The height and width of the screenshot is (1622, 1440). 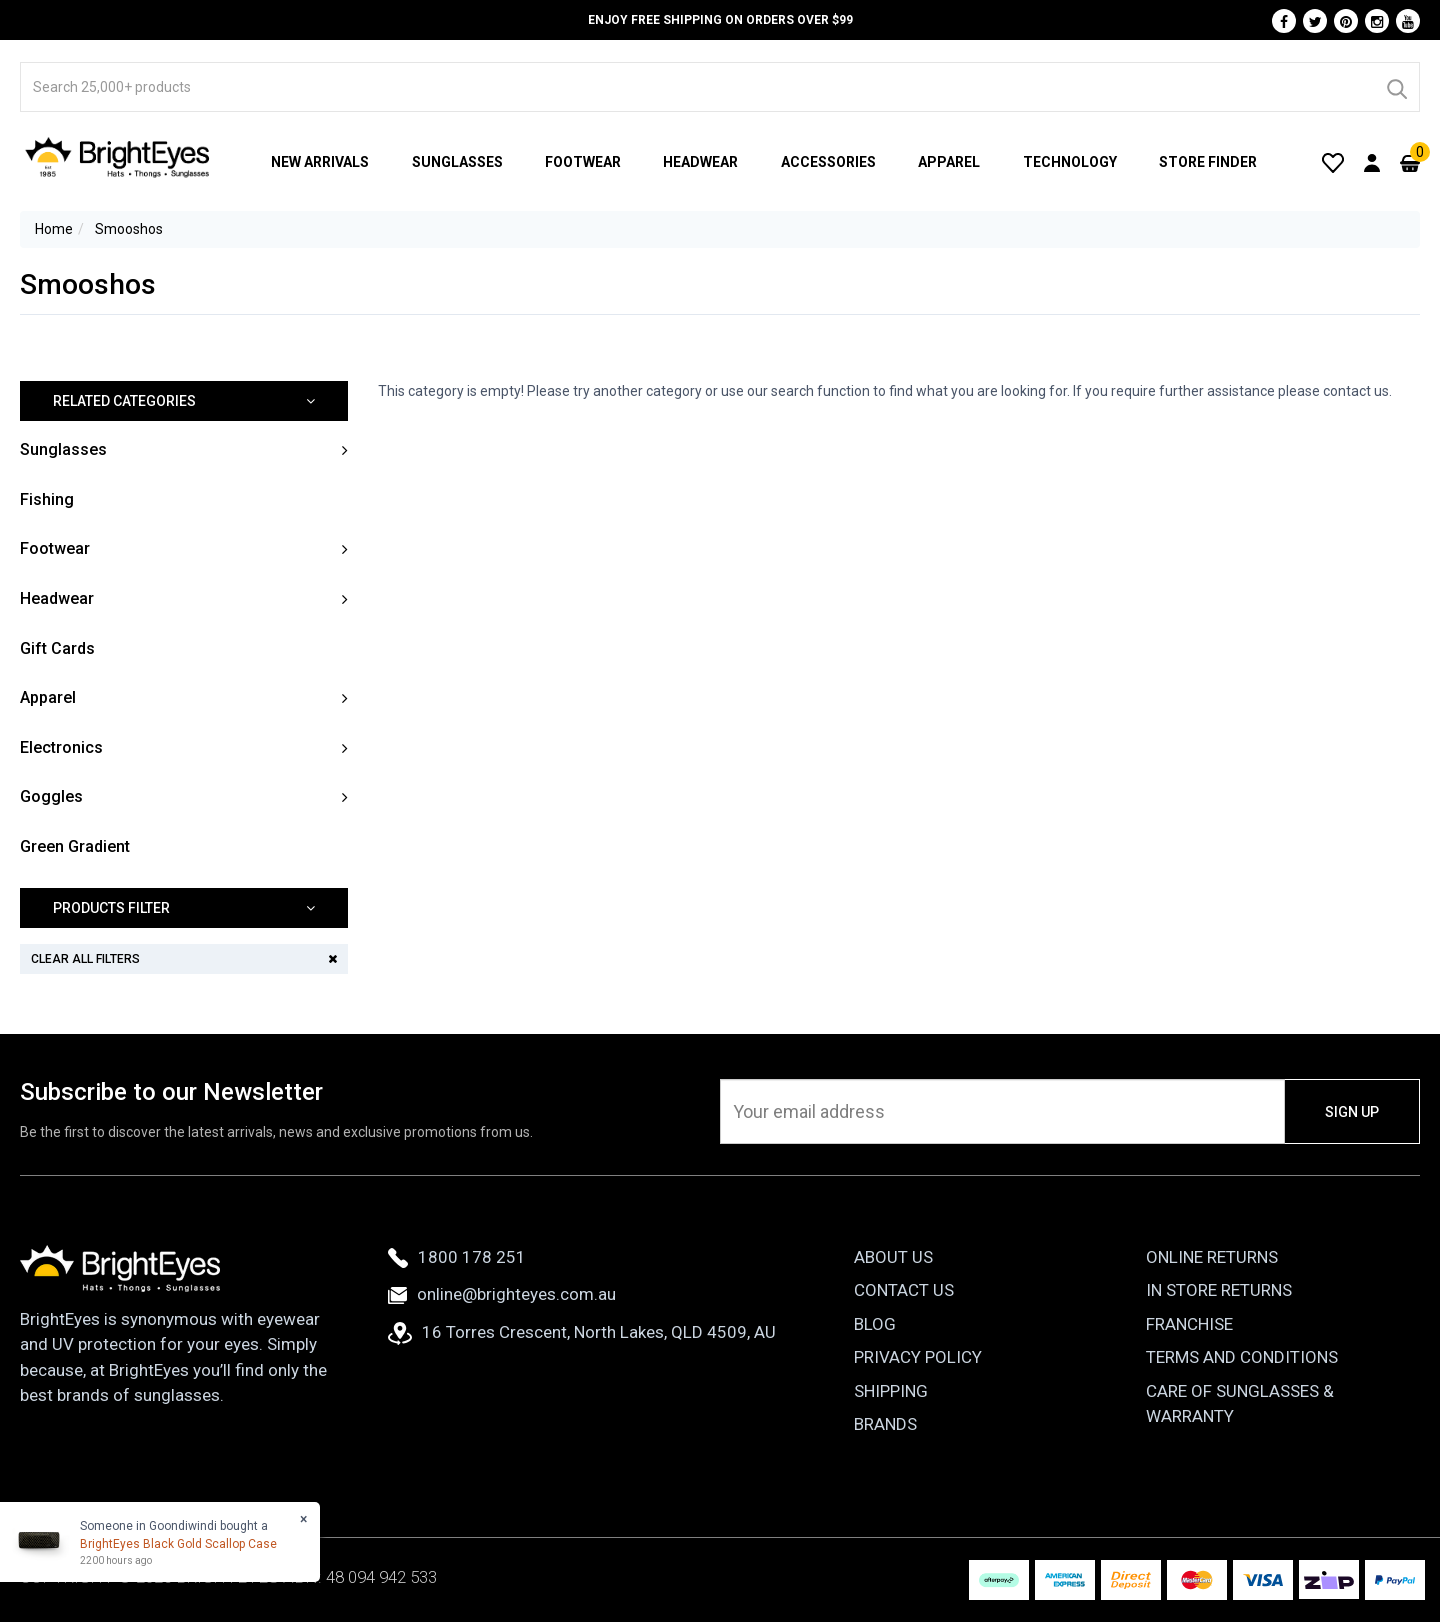 I want to click on online@brighteyes.com.au, so click(x=502, y=1294).